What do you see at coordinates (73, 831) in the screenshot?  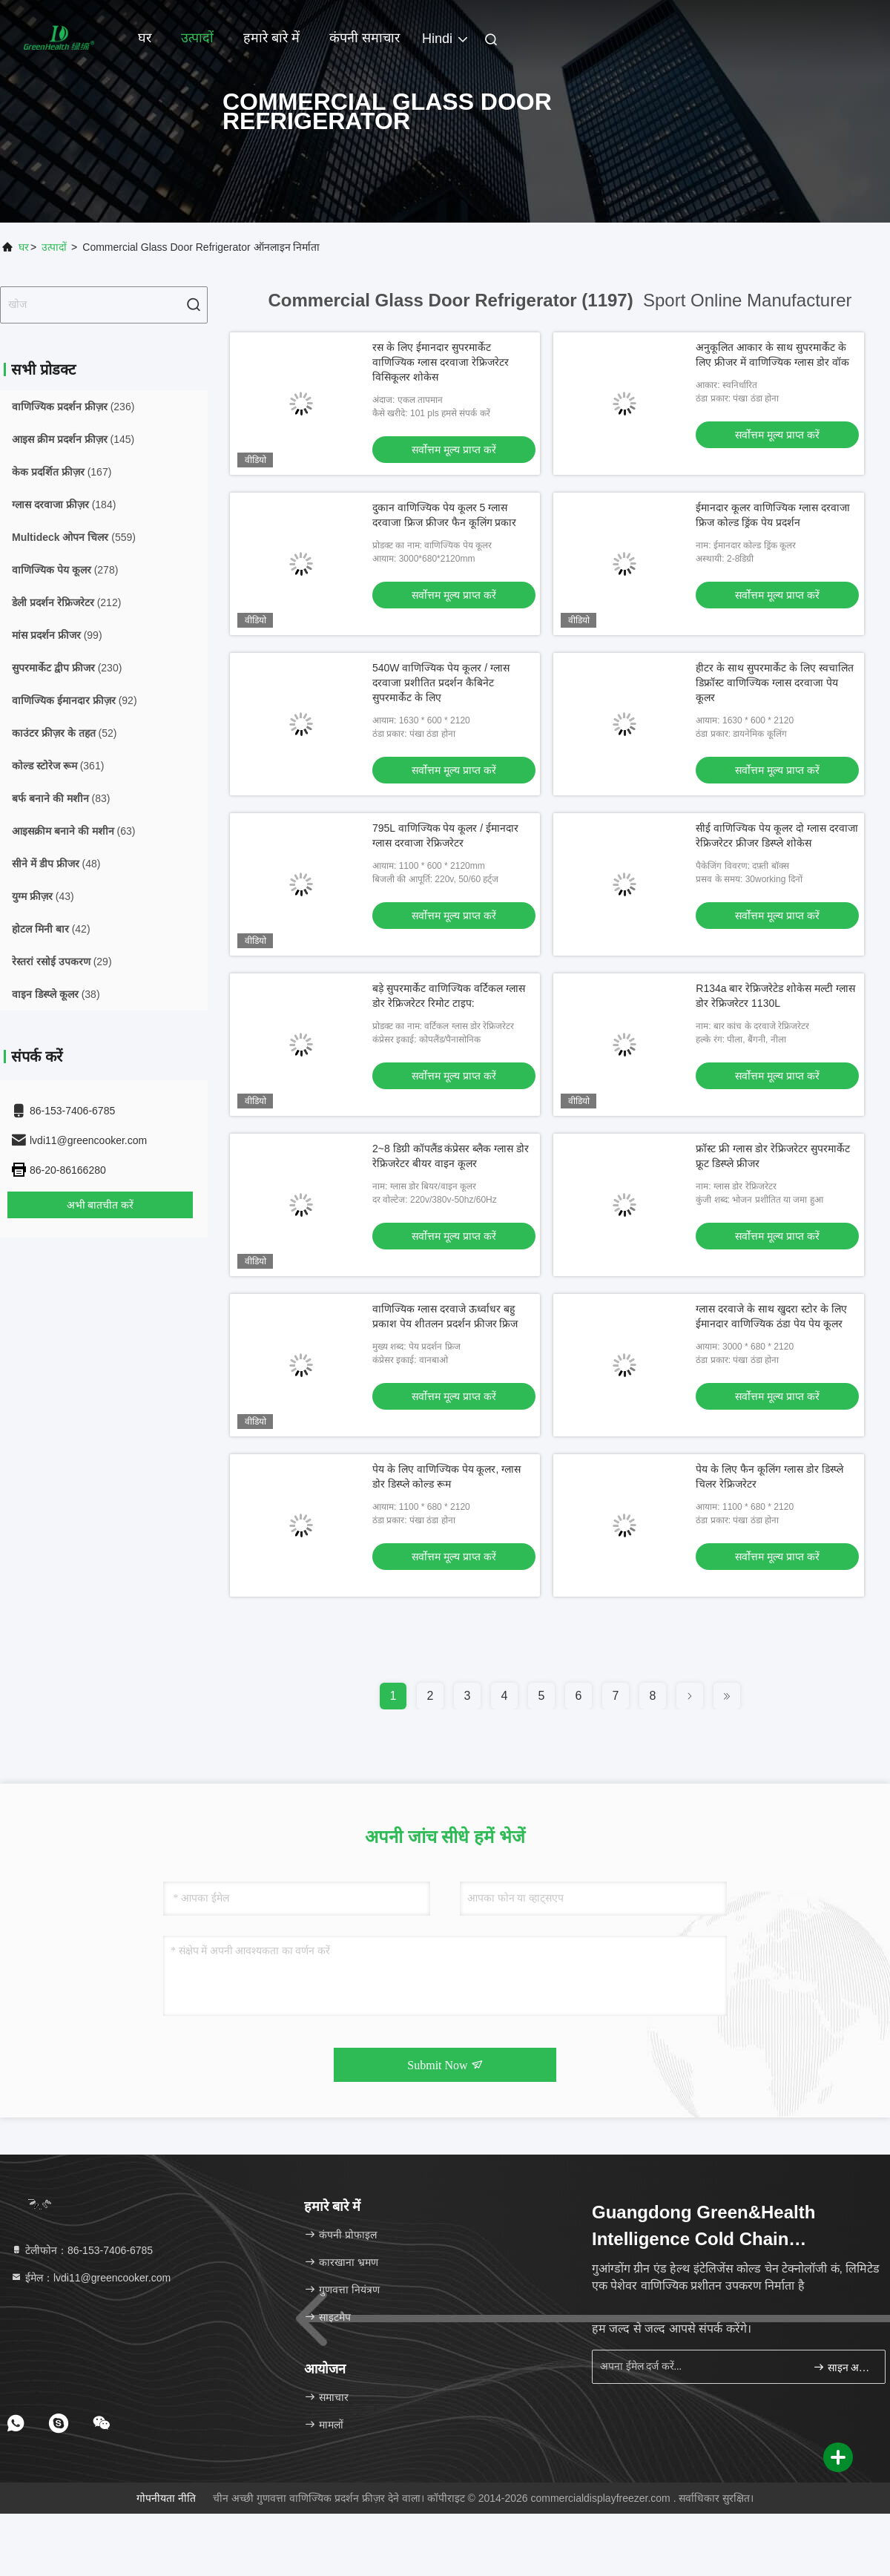 I see `(63)` at bounding box center [73, 831].